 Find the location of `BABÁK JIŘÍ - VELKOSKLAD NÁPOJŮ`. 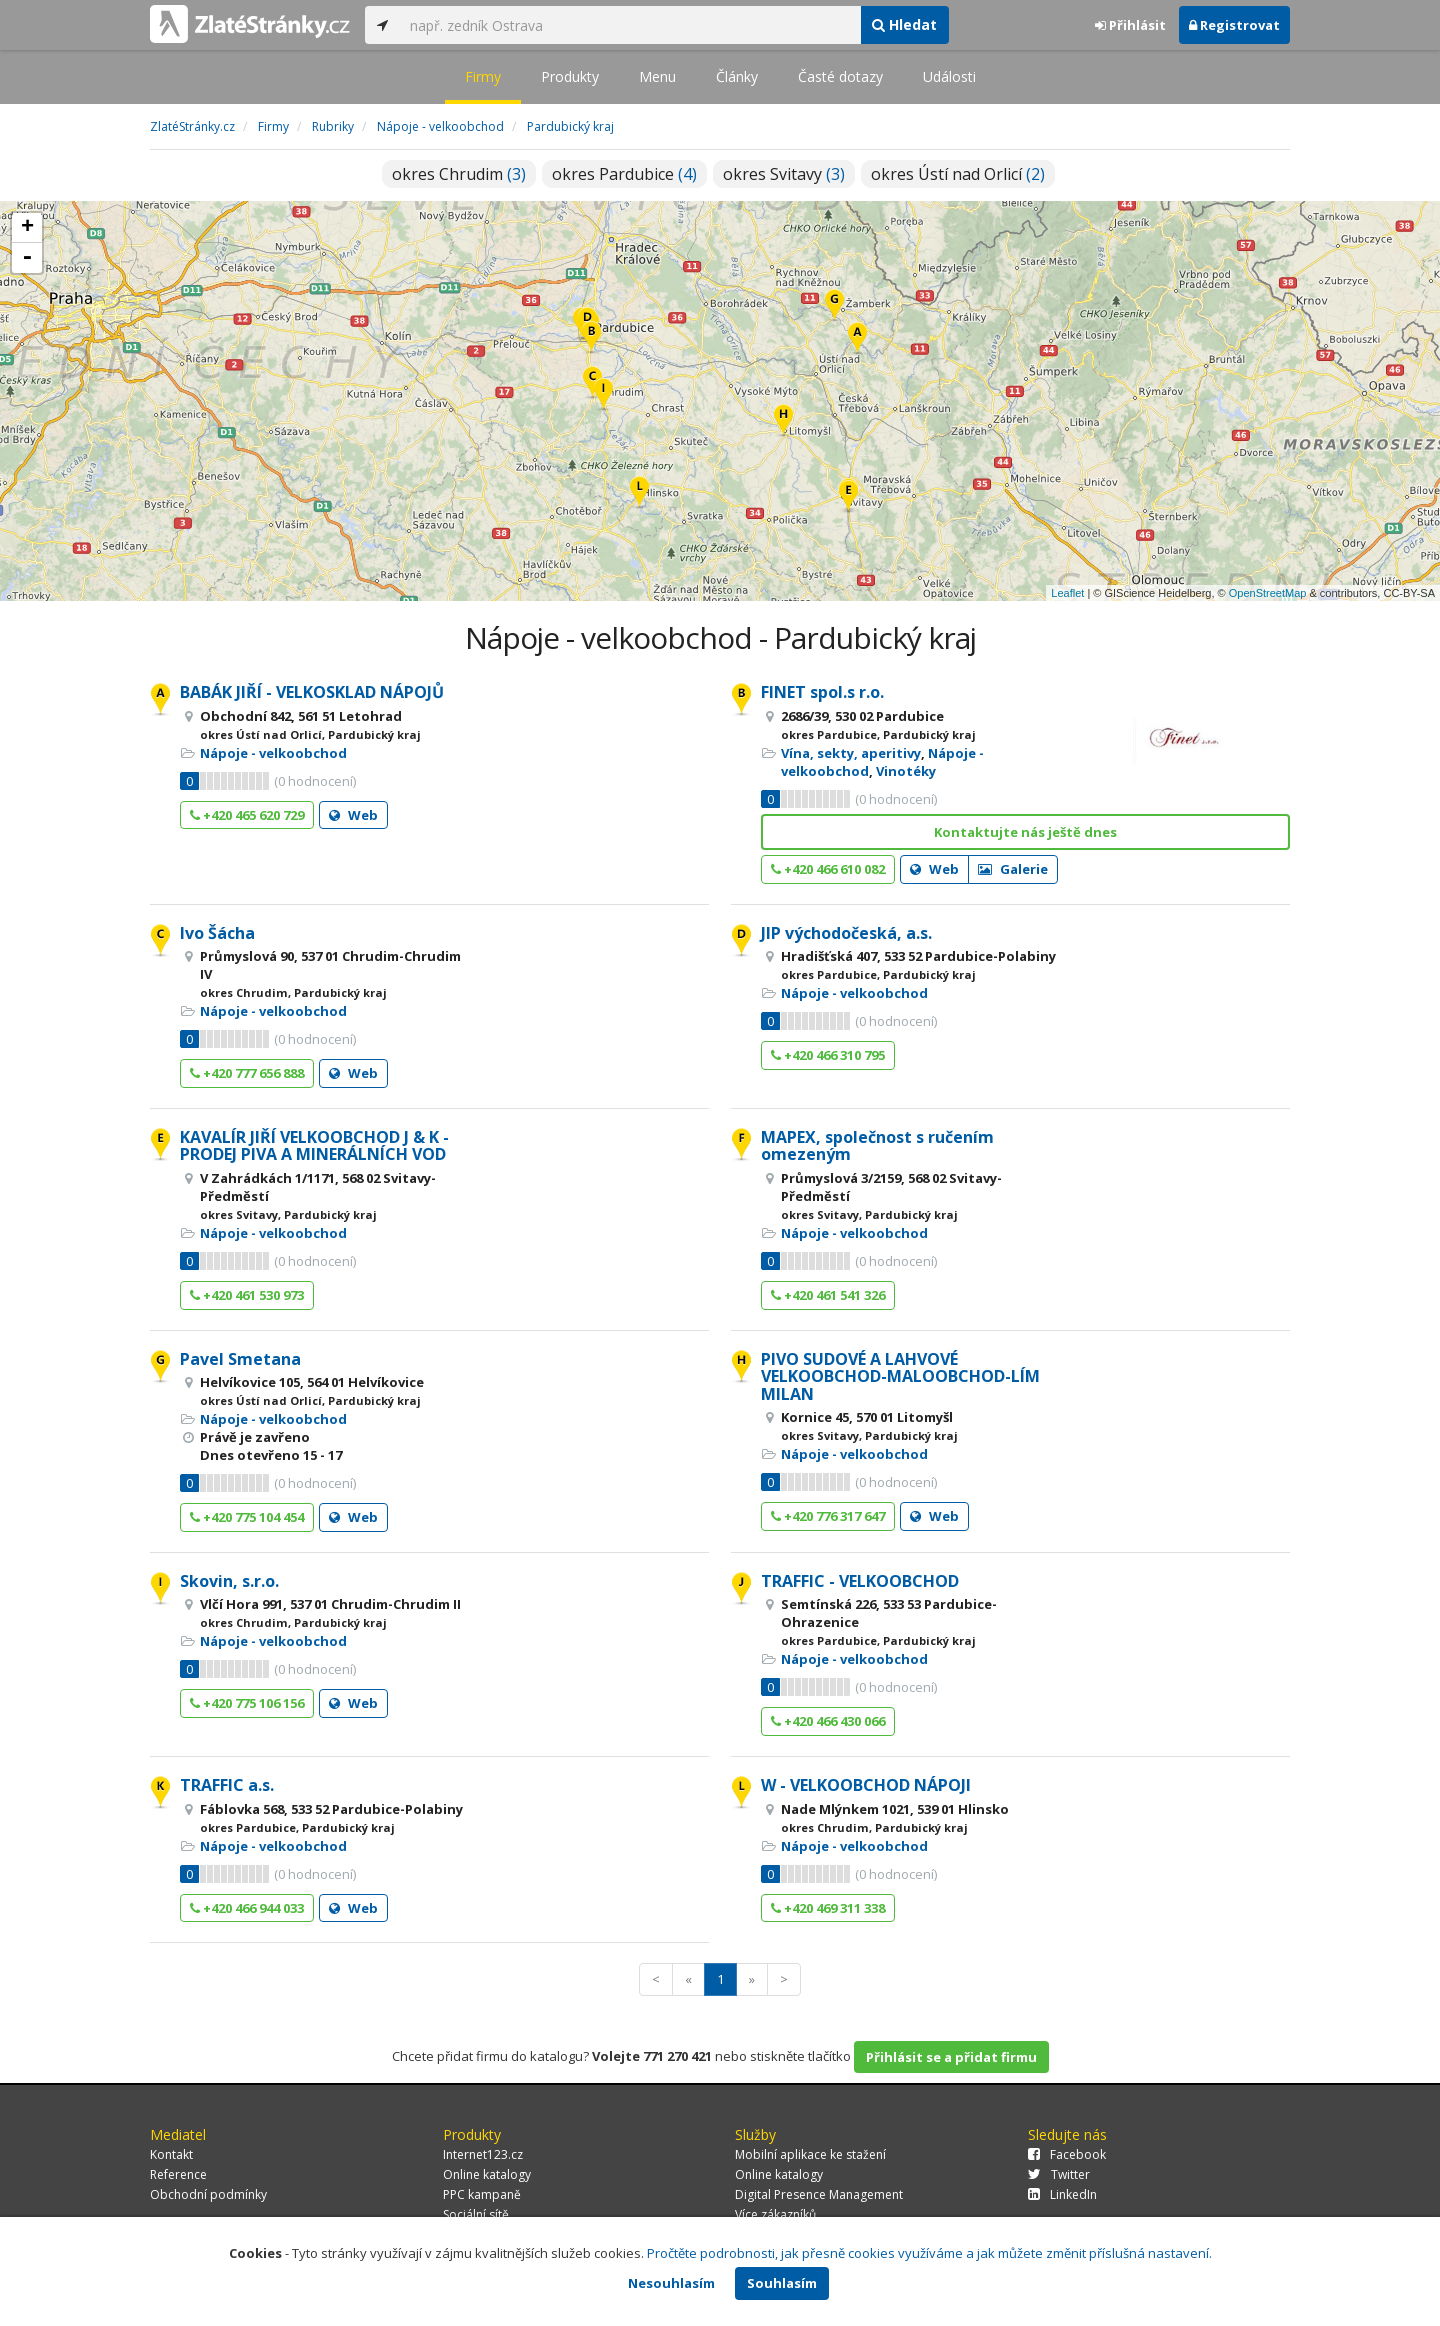

BABÁK JIŘÍ - VELKOSKLAD NÁPOJŮ is located at coordinates (312, 692).